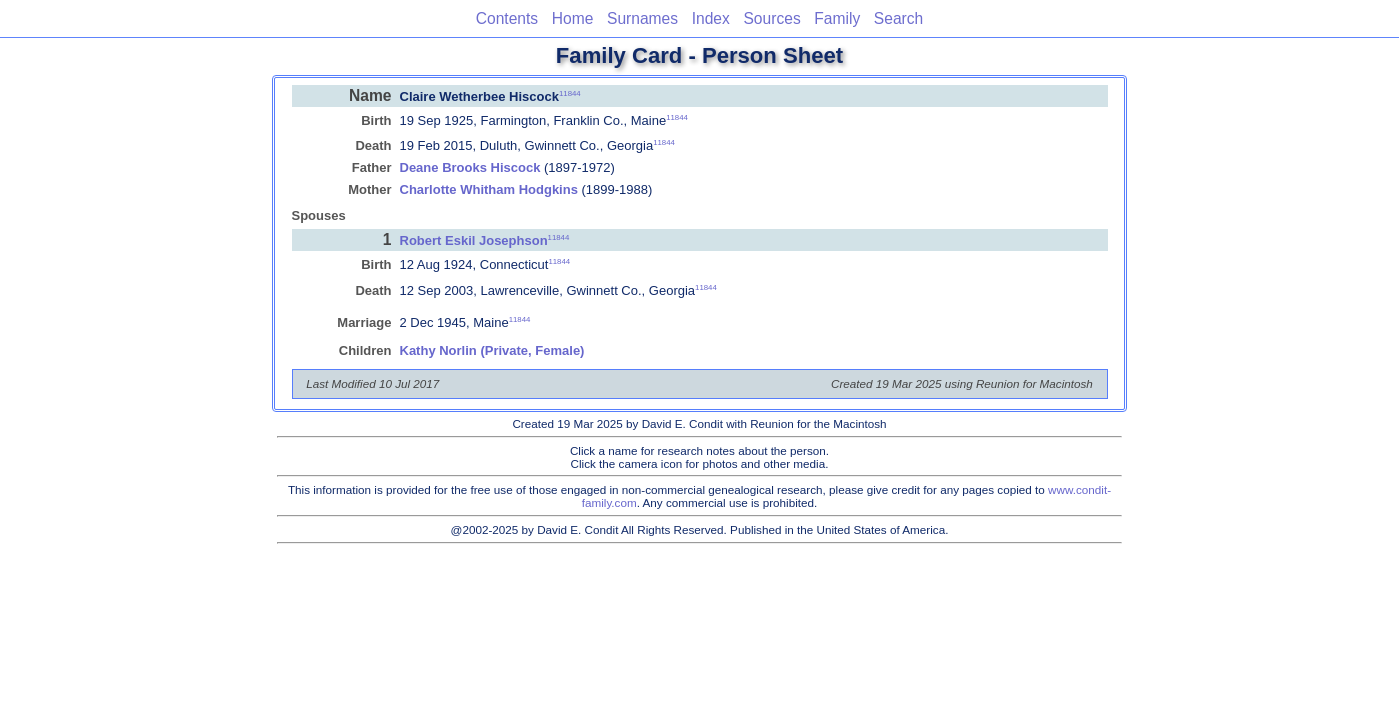 The width and height of the screenshot is (1399, 720). Describe the element at coordinates (837, 18) in the screenshot. I see `Family` at that location.